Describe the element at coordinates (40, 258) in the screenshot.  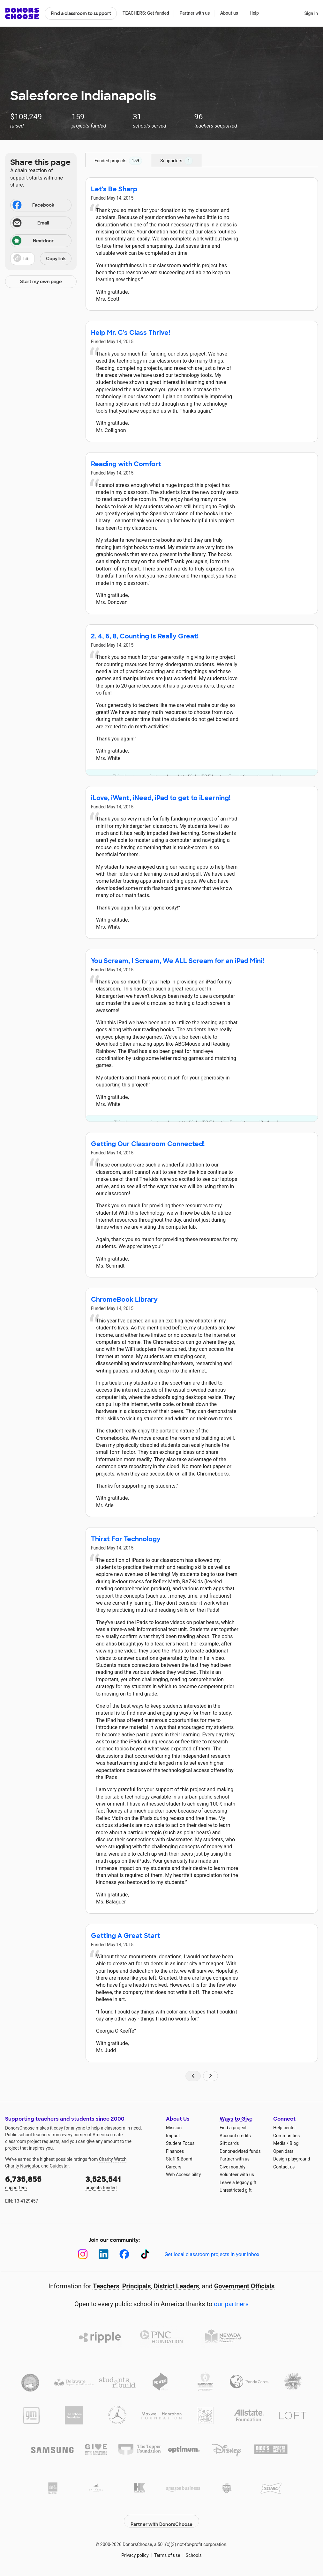
I see `[button]` at that location.